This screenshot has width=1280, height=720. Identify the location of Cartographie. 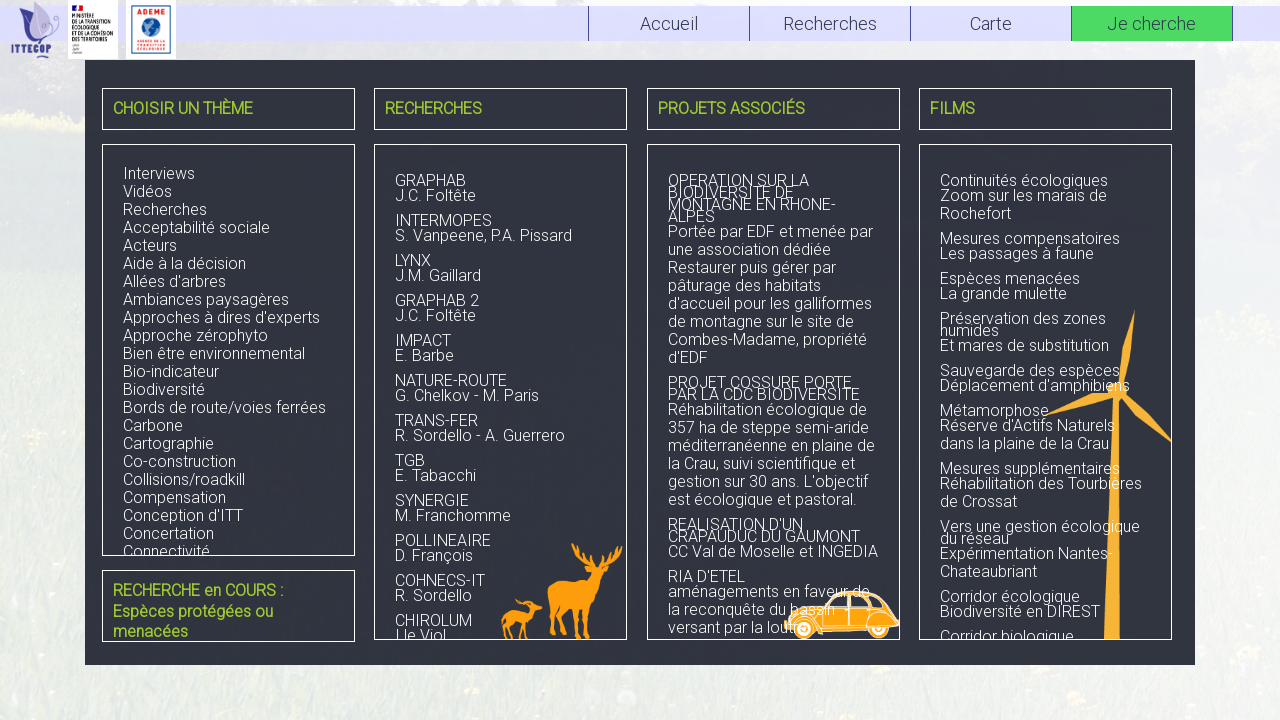
(168, 443).